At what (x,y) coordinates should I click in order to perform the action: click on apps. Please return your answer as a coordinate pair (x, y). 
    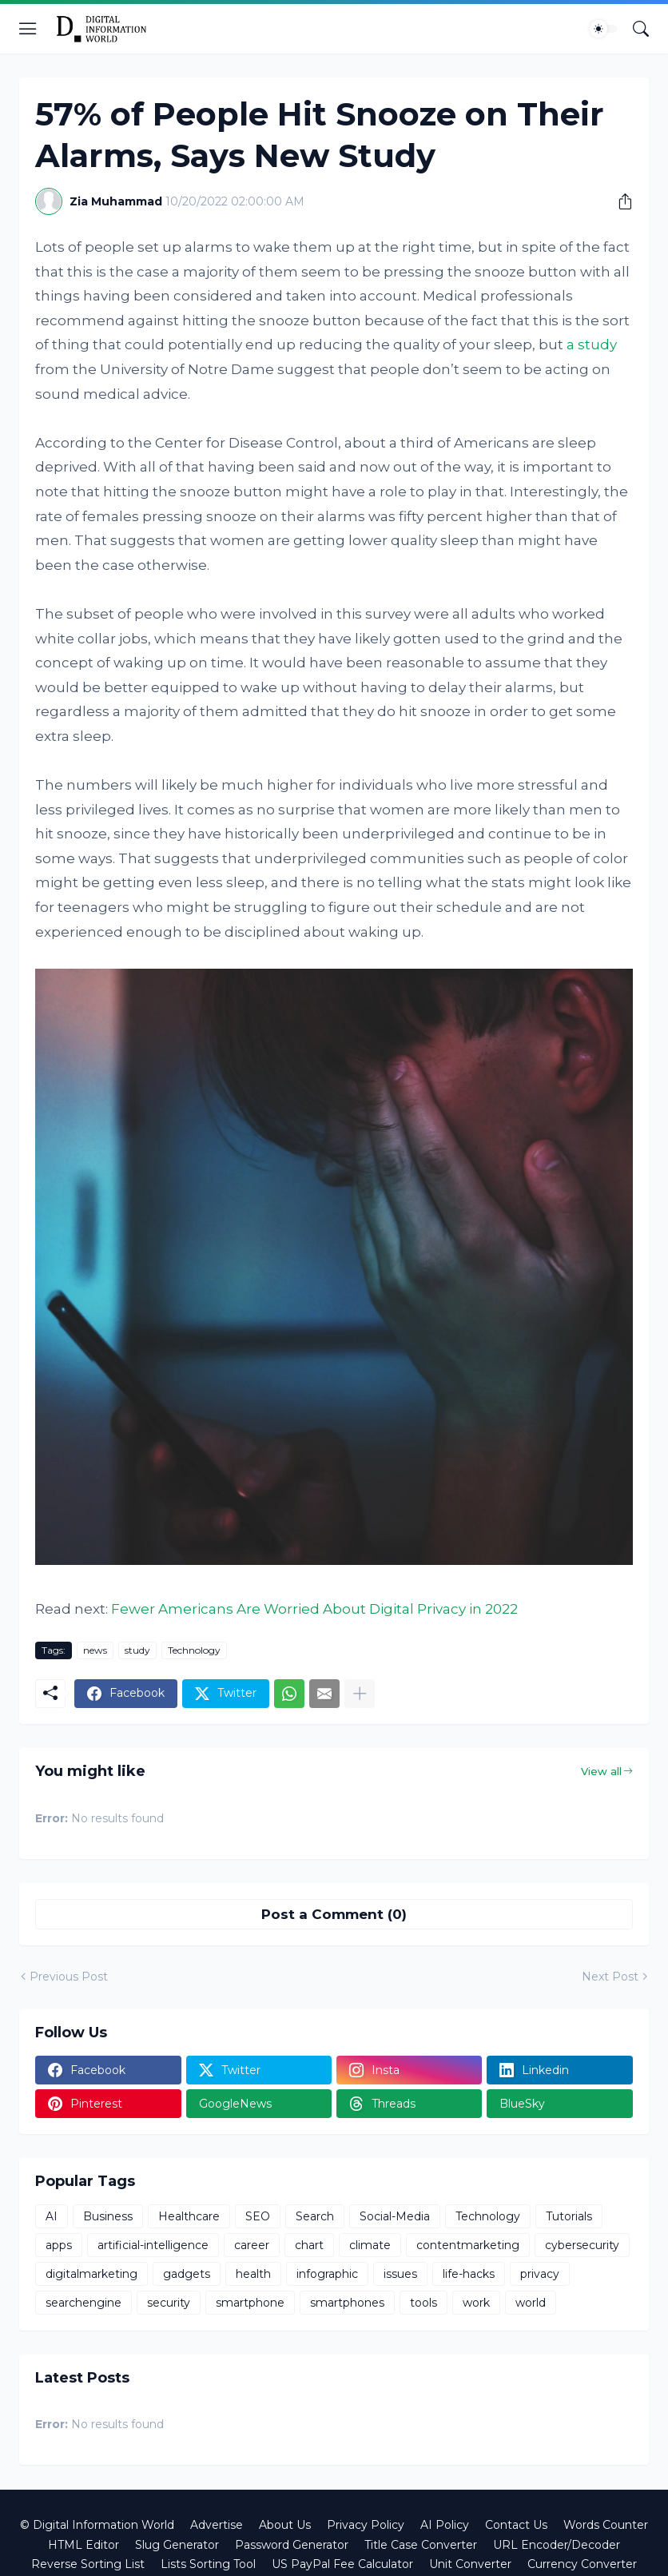
    Looking at the image, I should click on (59, 2245).